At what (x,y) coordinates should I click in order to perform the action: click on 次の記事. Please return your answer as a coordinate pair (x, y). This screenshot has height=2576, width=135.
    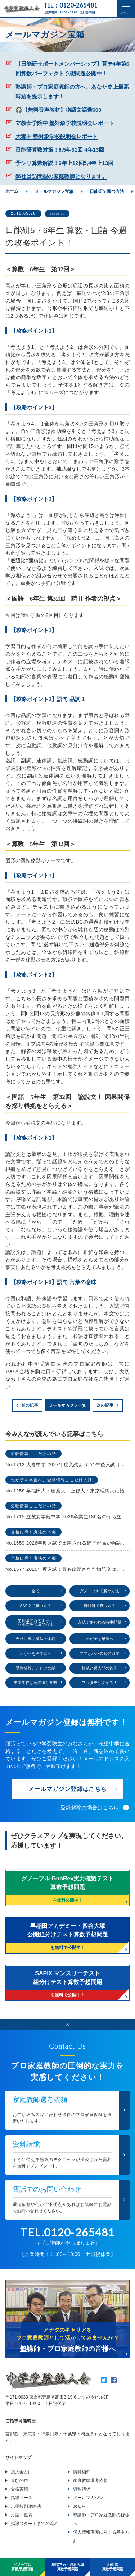
    Looking at the image, I should click on (105, 1405).